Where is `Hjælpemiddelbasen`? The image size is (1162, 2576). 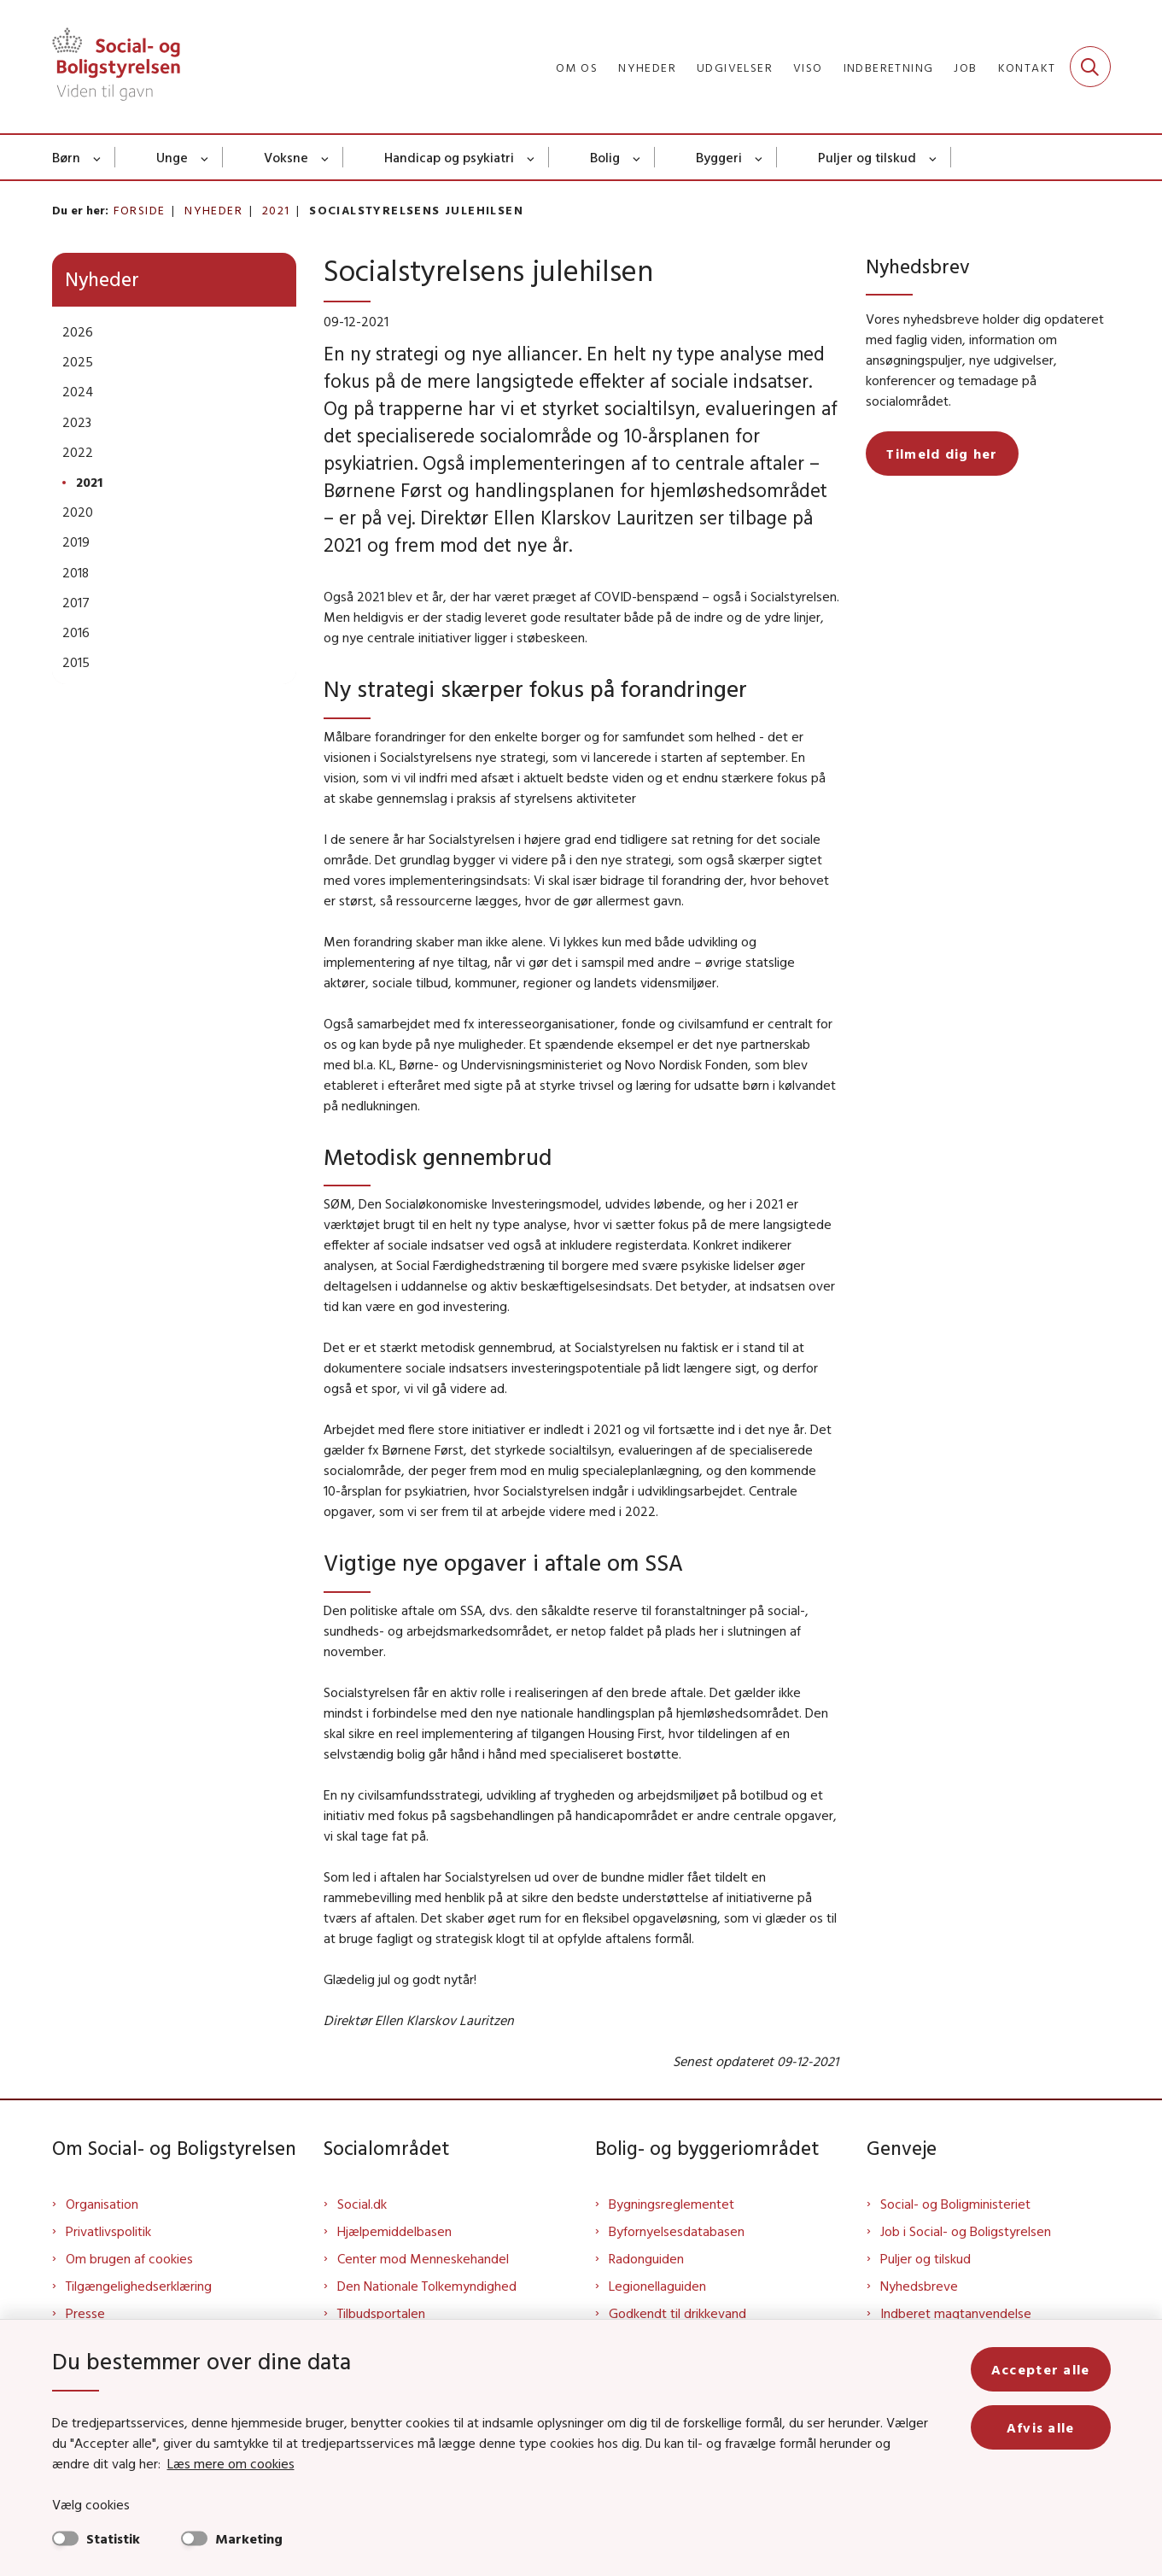 Hjælpemiddelbasen is located at coordinates (394, 2230).